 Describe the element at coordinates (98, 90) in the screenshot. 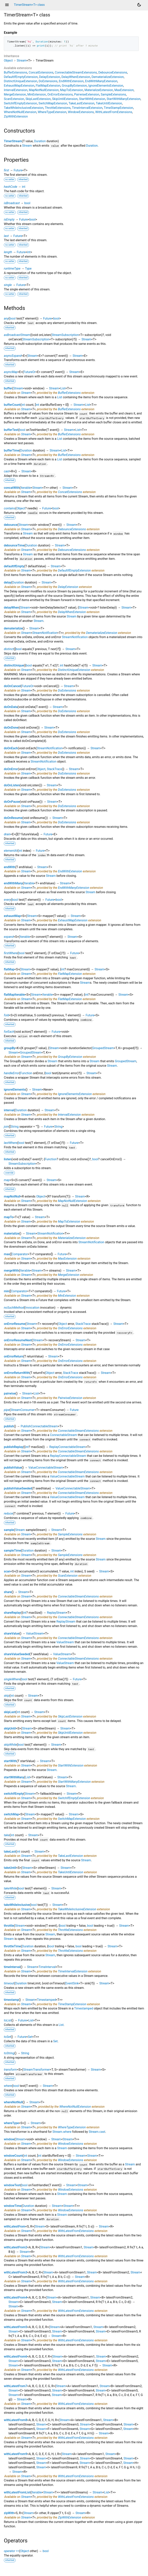

I see `MaterializeExtension` at that location.